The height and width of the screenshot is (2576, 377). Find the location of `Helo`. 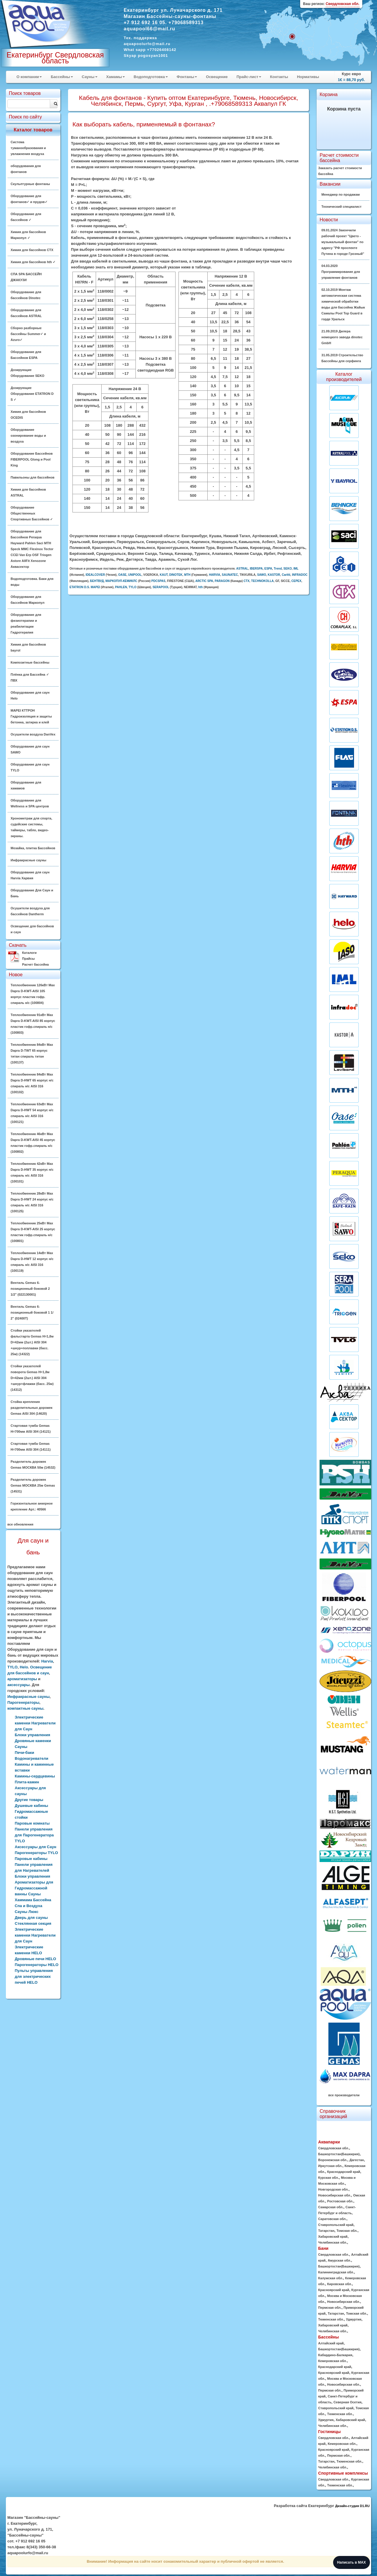

Helo is located at coordinates (24, 1667).